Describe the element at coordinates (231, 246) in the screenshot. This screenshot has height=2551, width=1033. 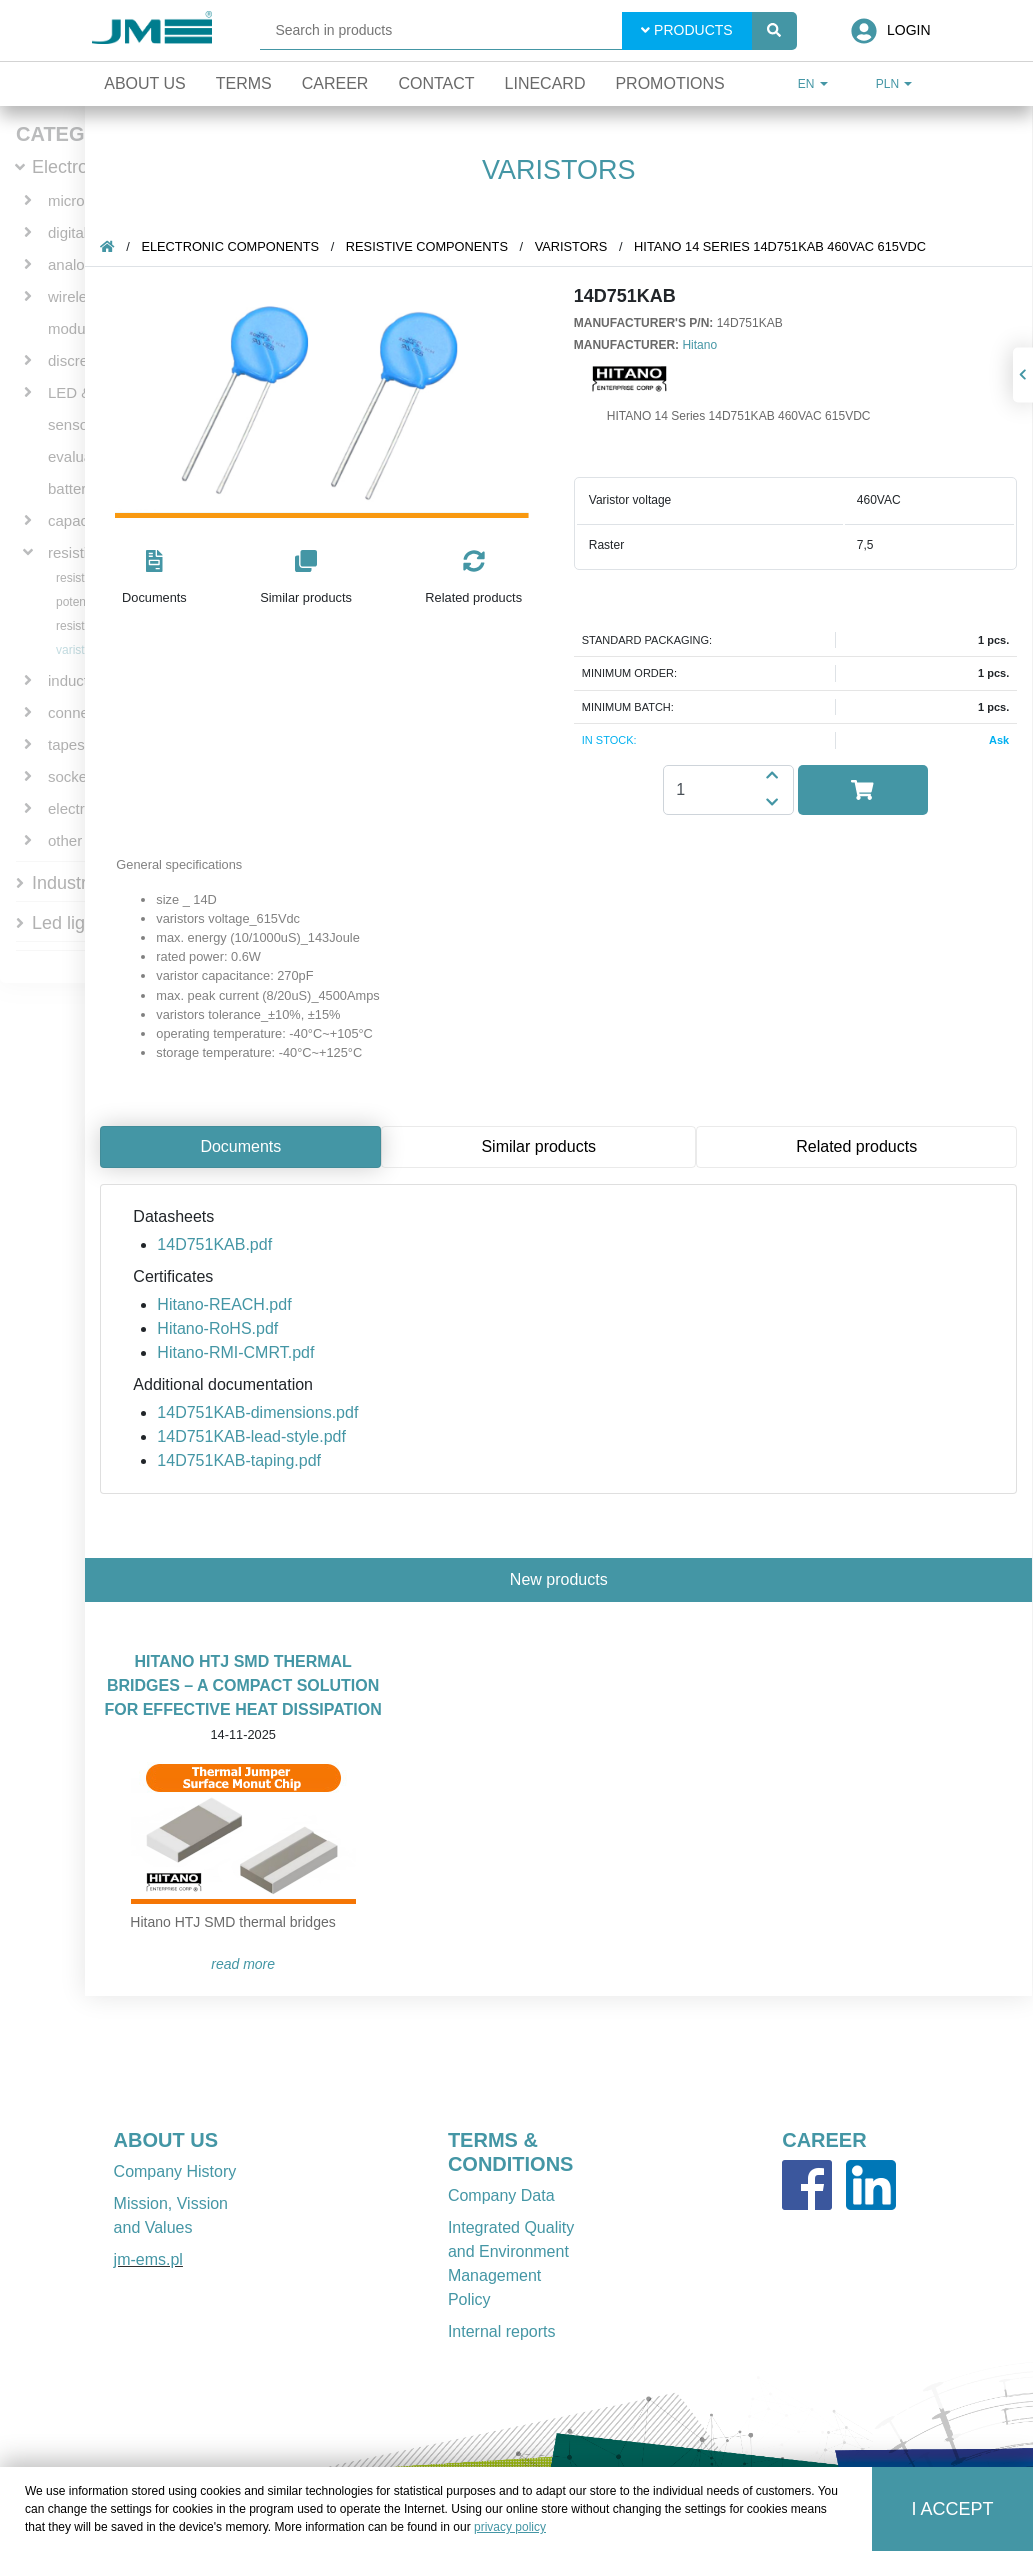
I see `Electronic components` at that location.